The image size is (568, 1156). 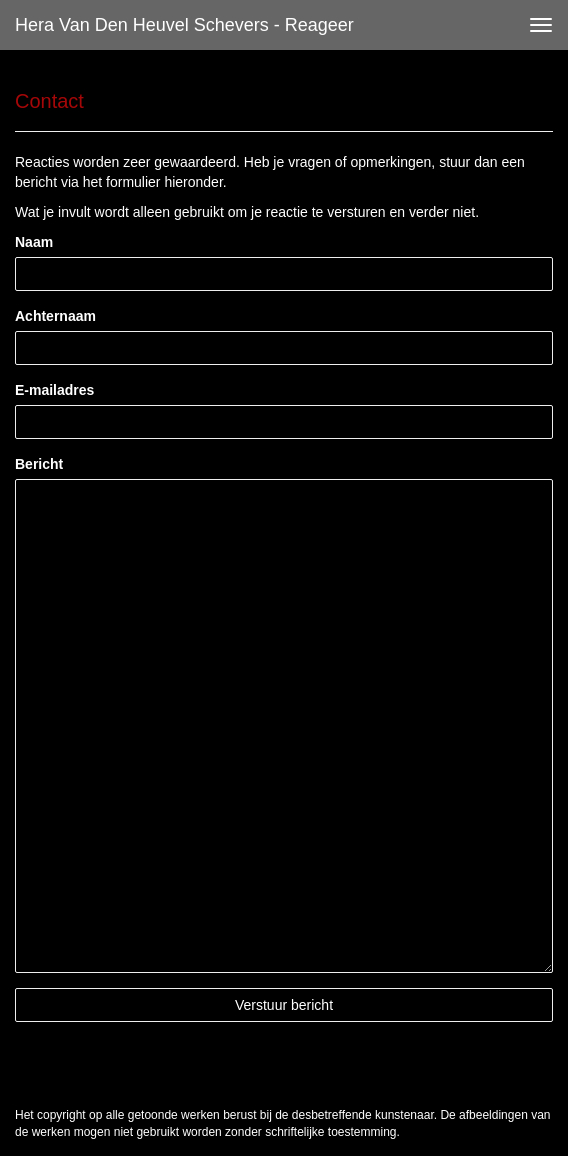 What do you see at coordinates (34, 242) in the screenshot?
I see `Naam` at bounding box center [34, 242].